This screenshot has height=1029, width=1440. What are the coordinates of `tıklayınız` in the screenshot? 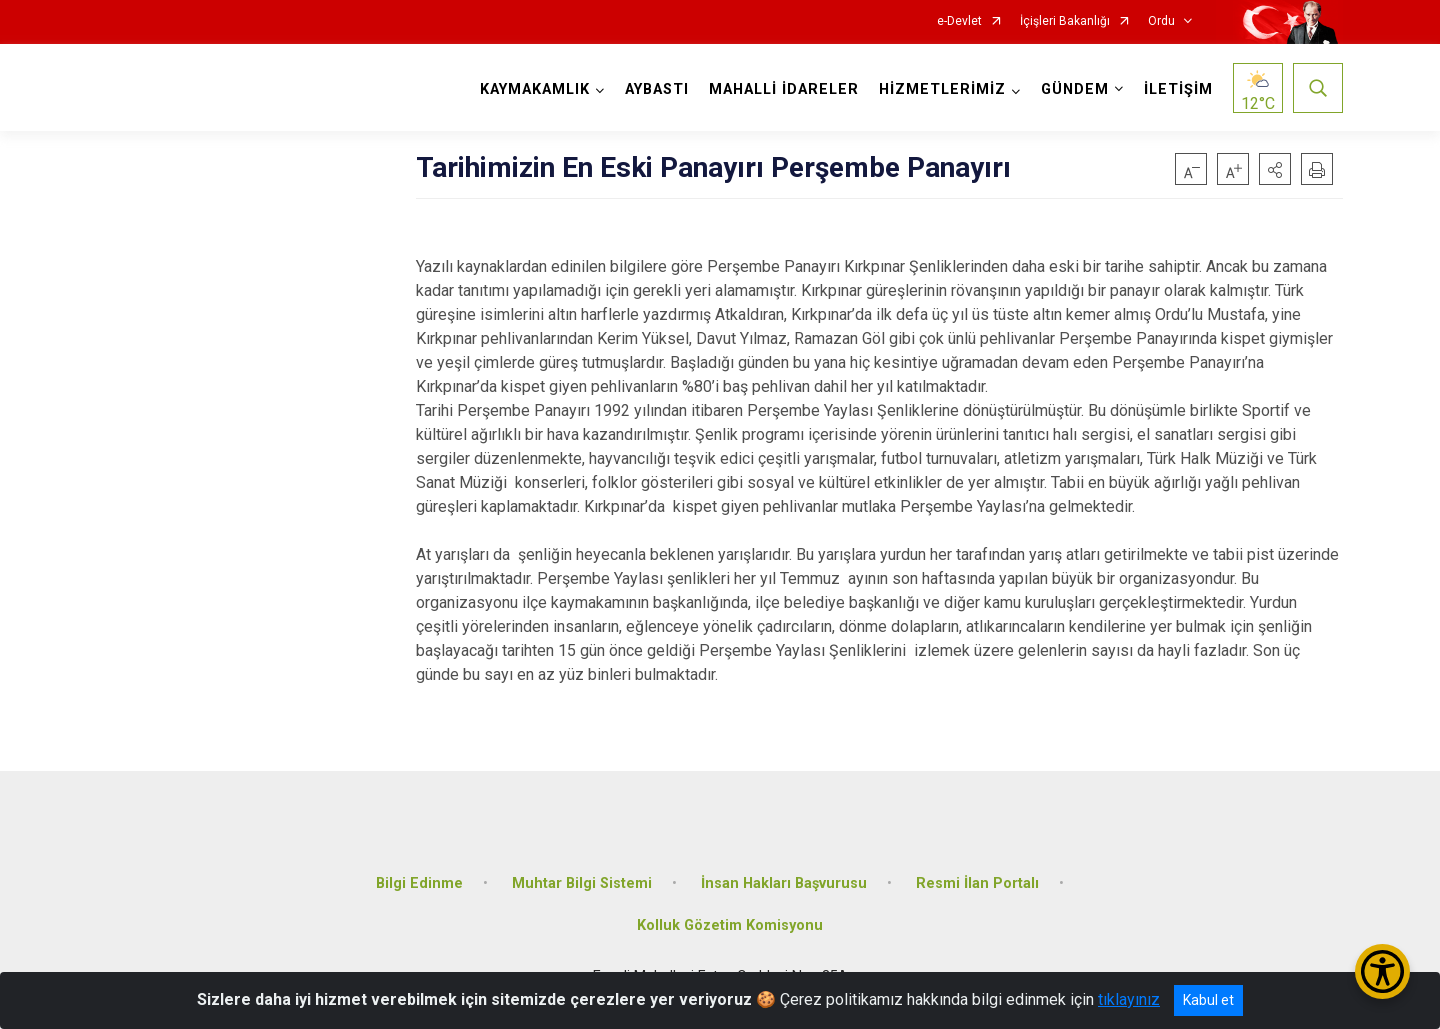 It's located at (1129, 999).